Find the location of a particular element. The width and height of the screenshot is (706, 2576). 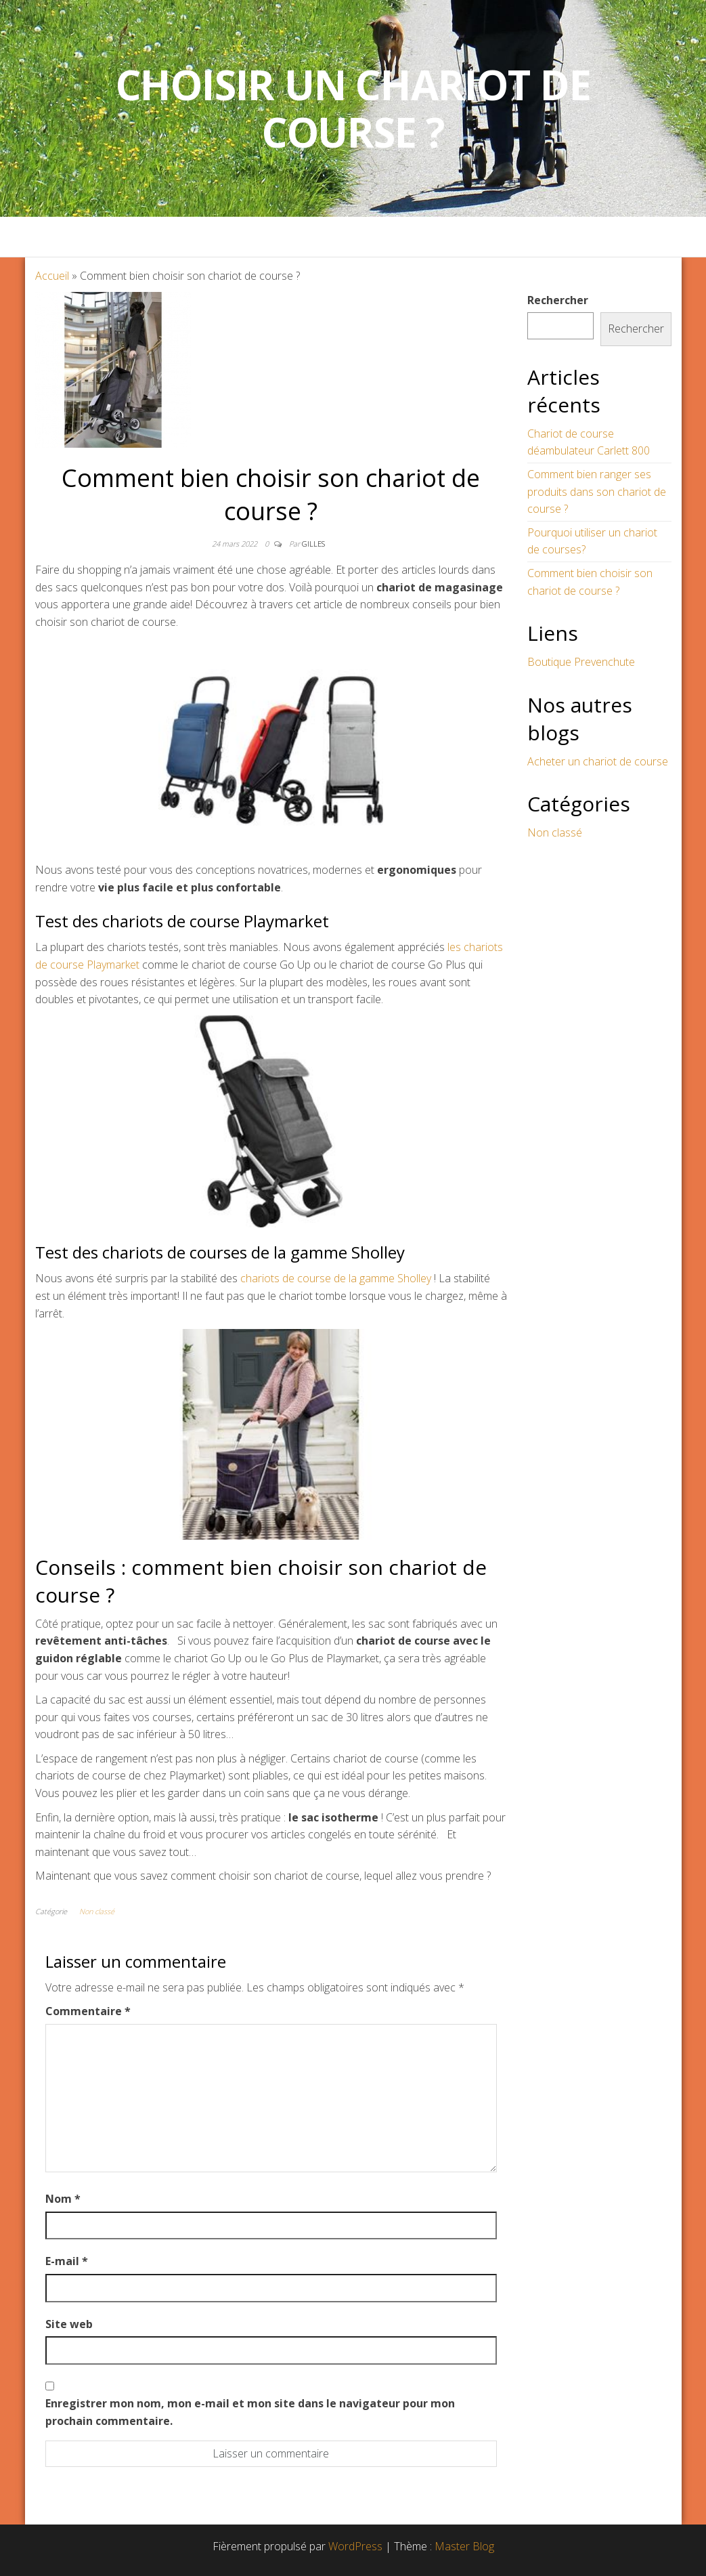

Gilles is located at coordinates (313, 544).